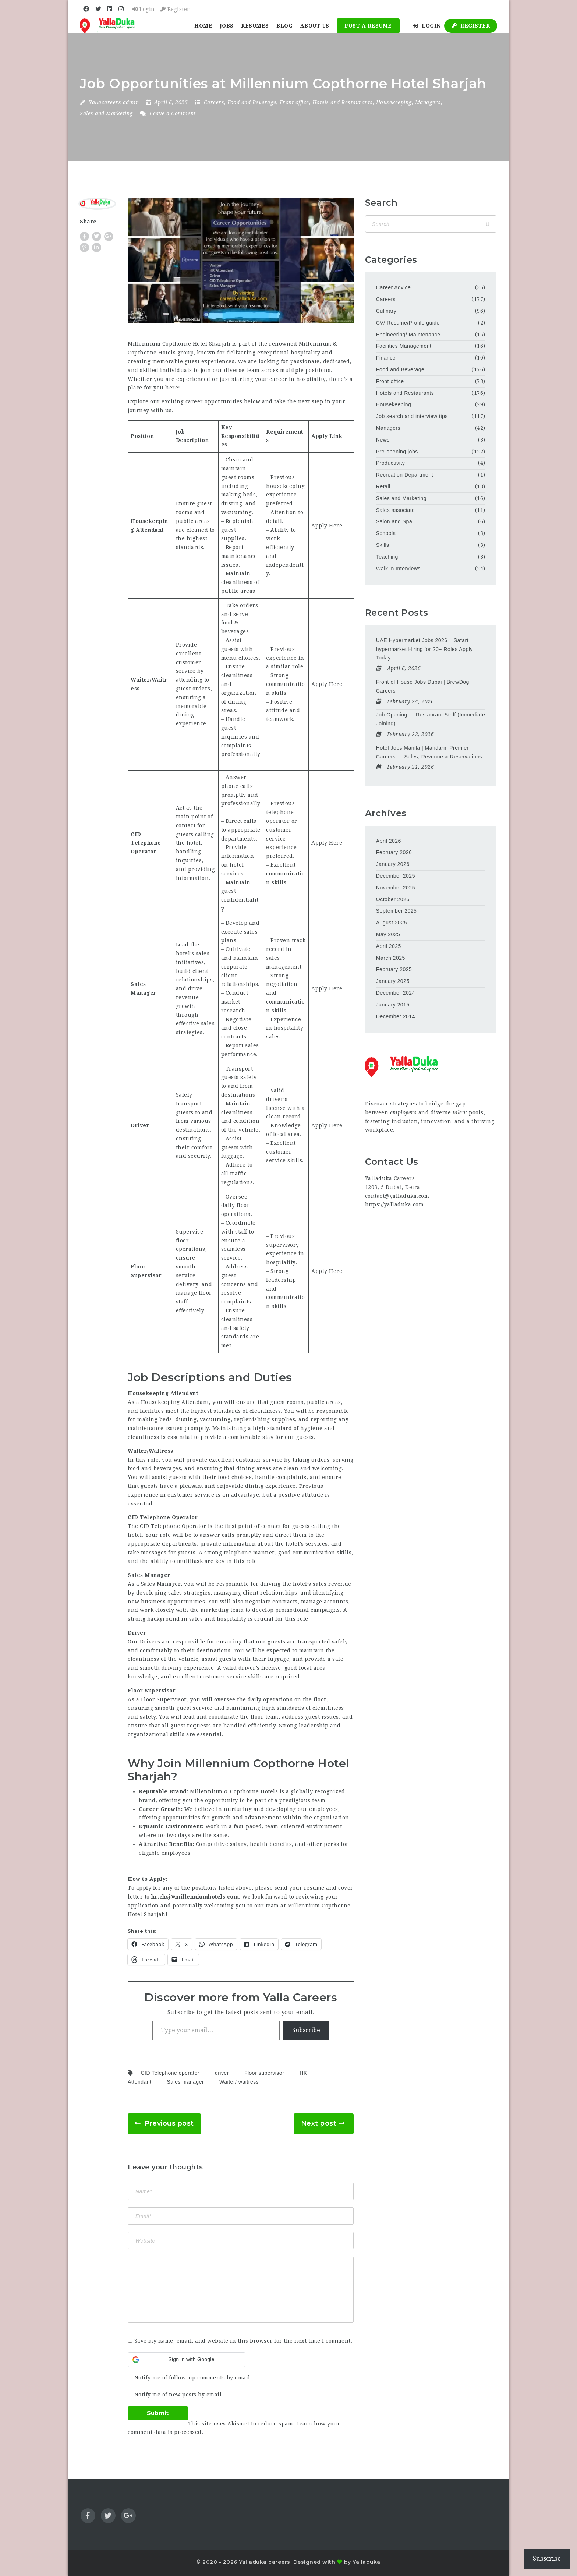 This screenshot has height=2576, width=577. I want to click on Notify me of new posts by email., so click(178, 2395).